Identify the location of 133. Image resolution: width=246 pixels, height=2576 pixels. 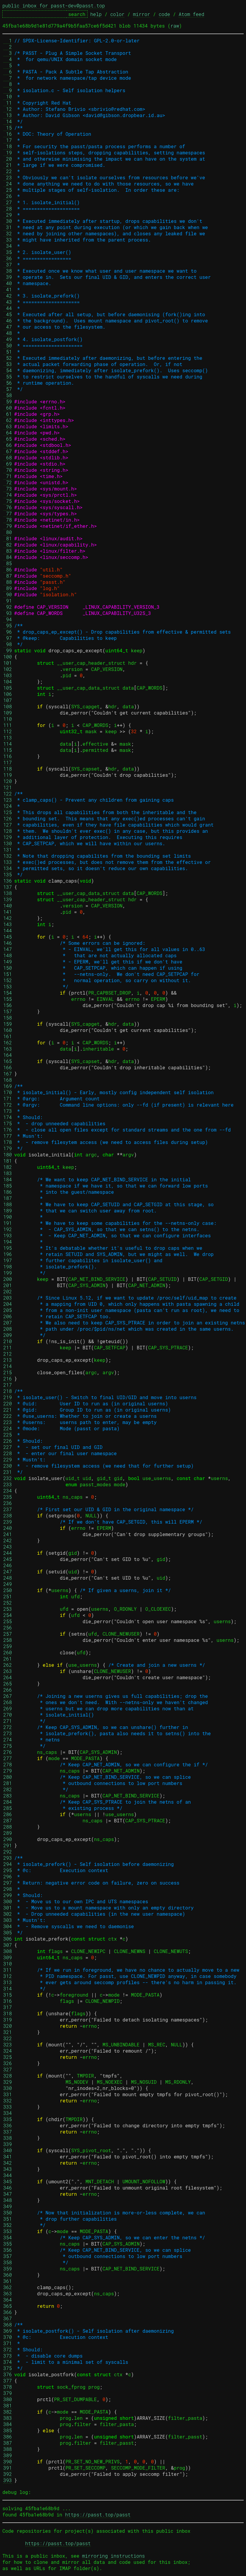
(7, 862).